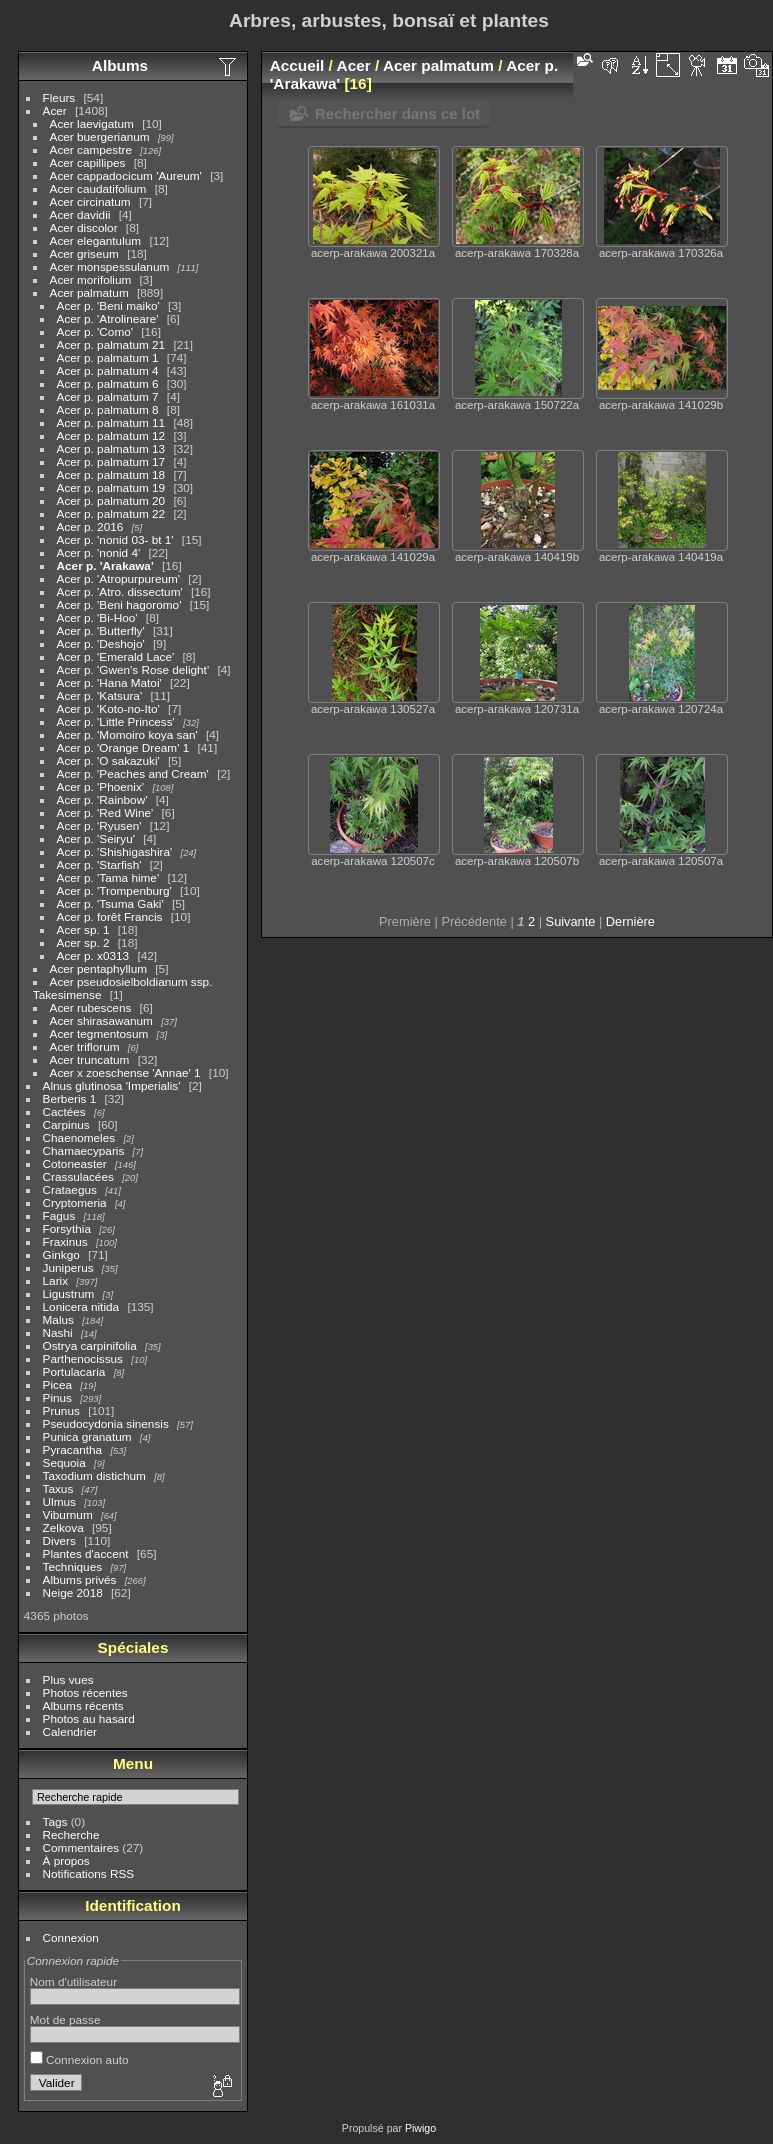 The height and width of the screenshot is (2144, 773). Describe the element at coordinates (89, 292) in the screenshot. I see `Acer palmatum` at that location.